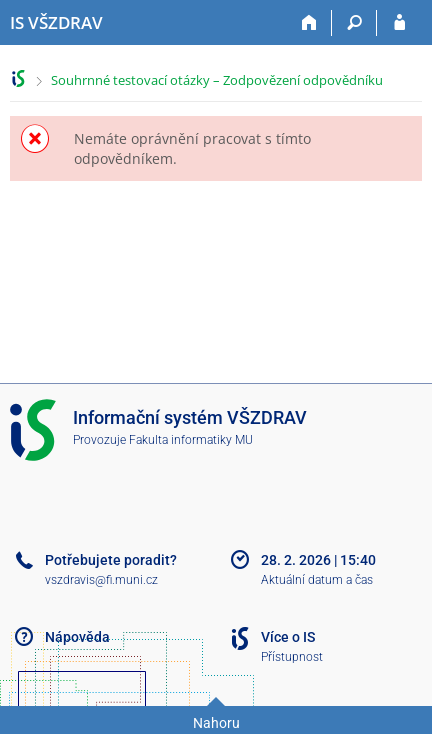 This screenshot has height=734, width=432. What do you see at coordinates (56, 23) in the screenshot?
I see `[Informační systém Vysoké školy zdravotnické]` at bounding box center [56, 23].